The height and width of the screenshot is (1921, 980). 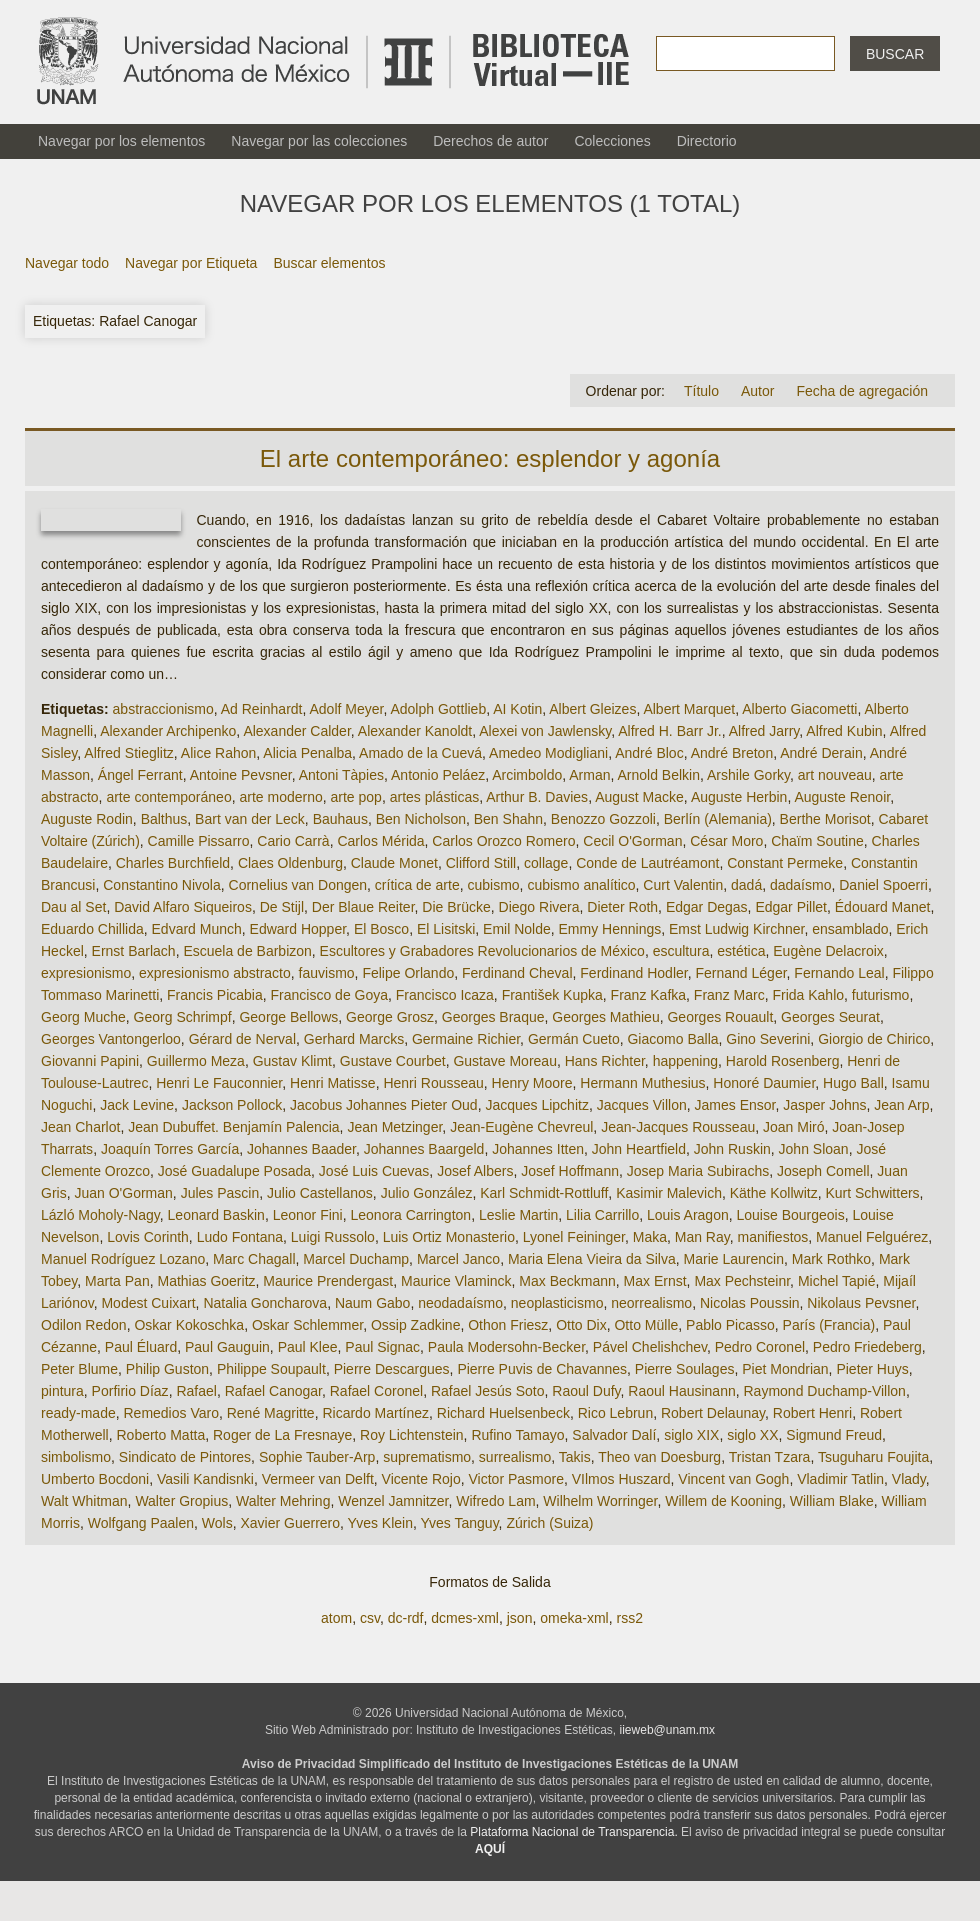 I want to click on Henri Le Fauconnier, so click(x=219, y=1083).